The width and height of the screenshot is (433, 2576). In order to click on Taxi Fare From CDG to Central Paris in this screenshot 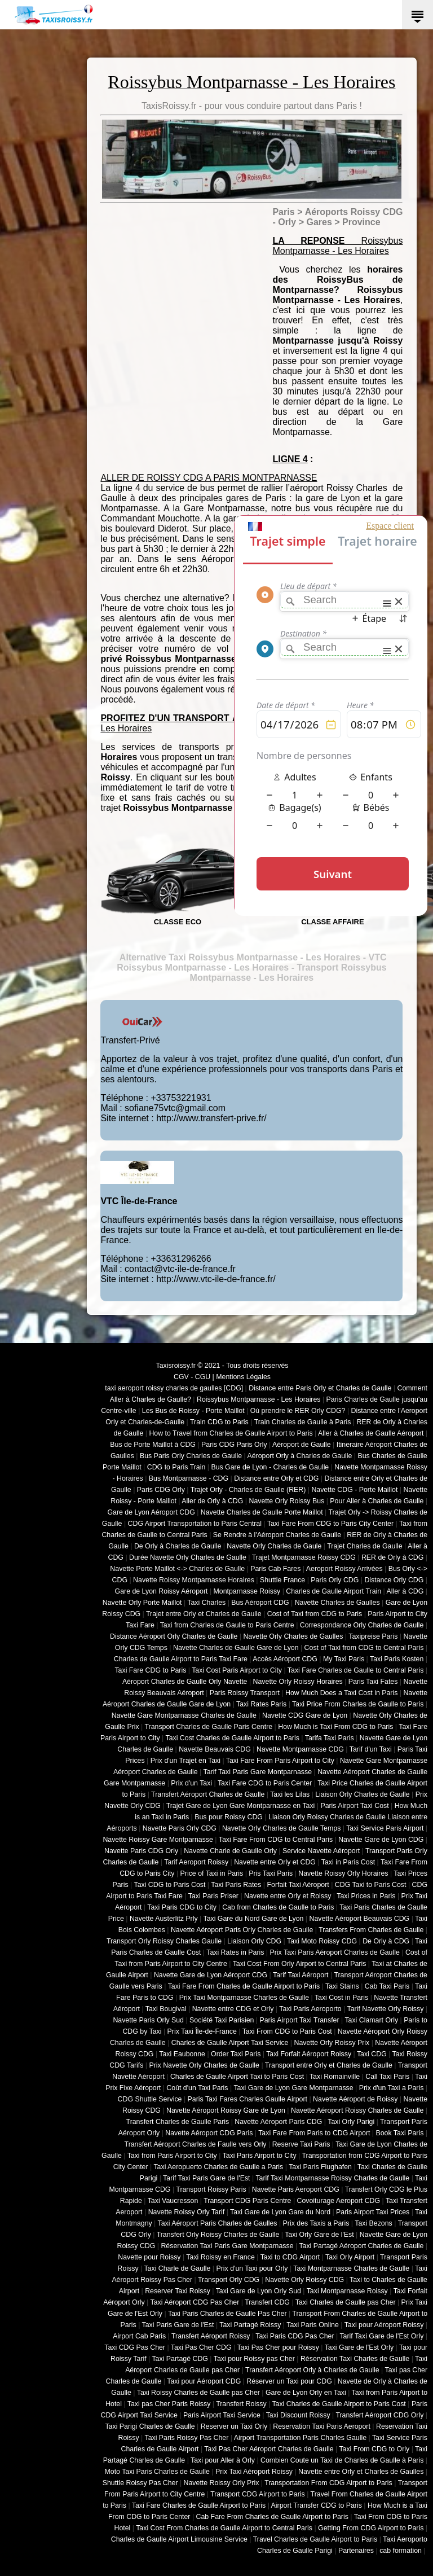, I will do `click(276, 1840)`.